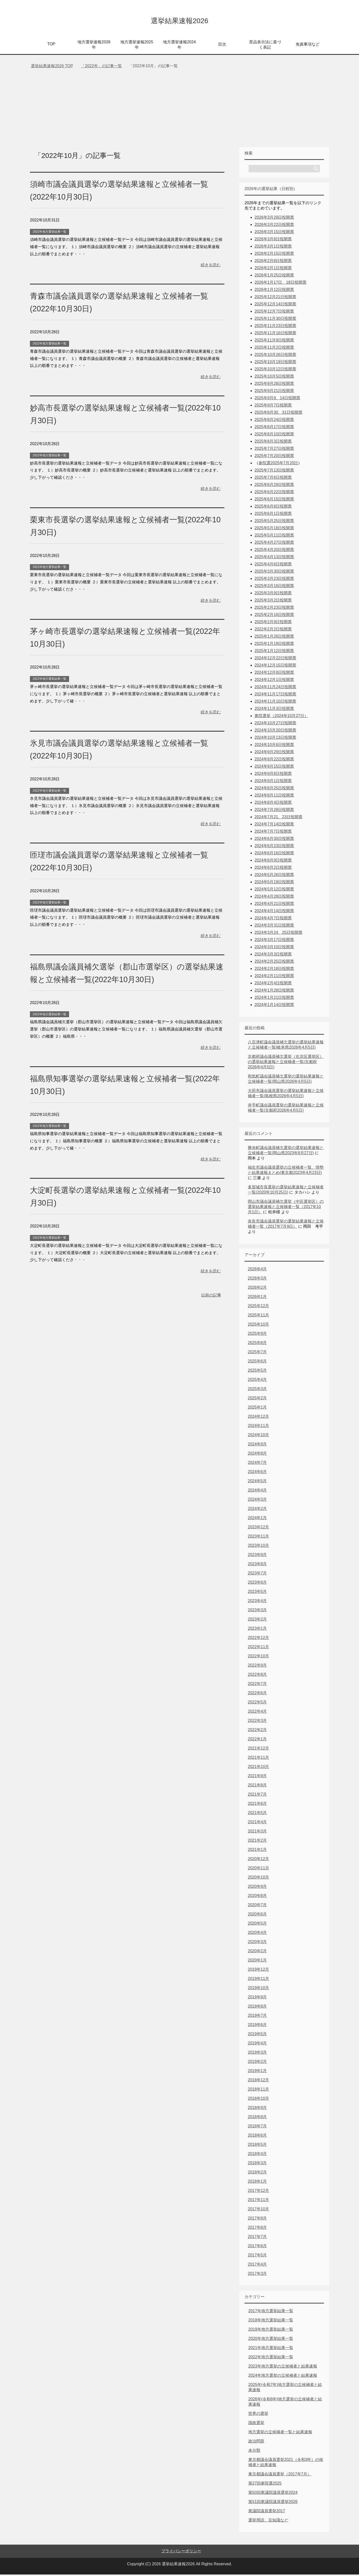 The height and width of the screenshot is (2576, 359). I want to click on 2025年11月9日投開票, so click(274, 341).